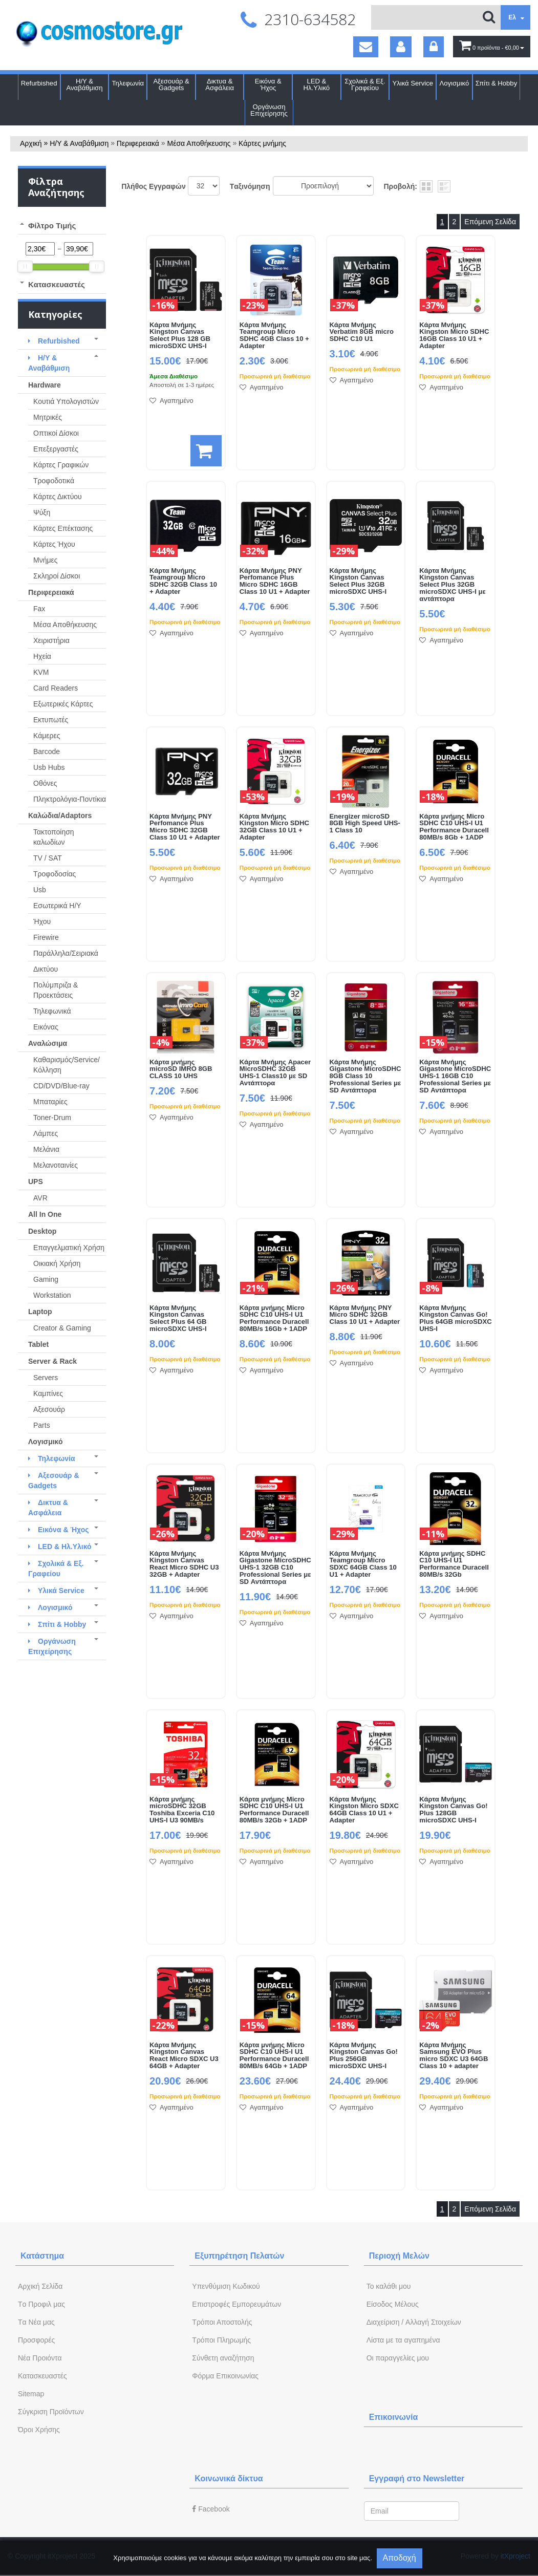  I want to click on Μπαταρίες, so click(50, 1102).